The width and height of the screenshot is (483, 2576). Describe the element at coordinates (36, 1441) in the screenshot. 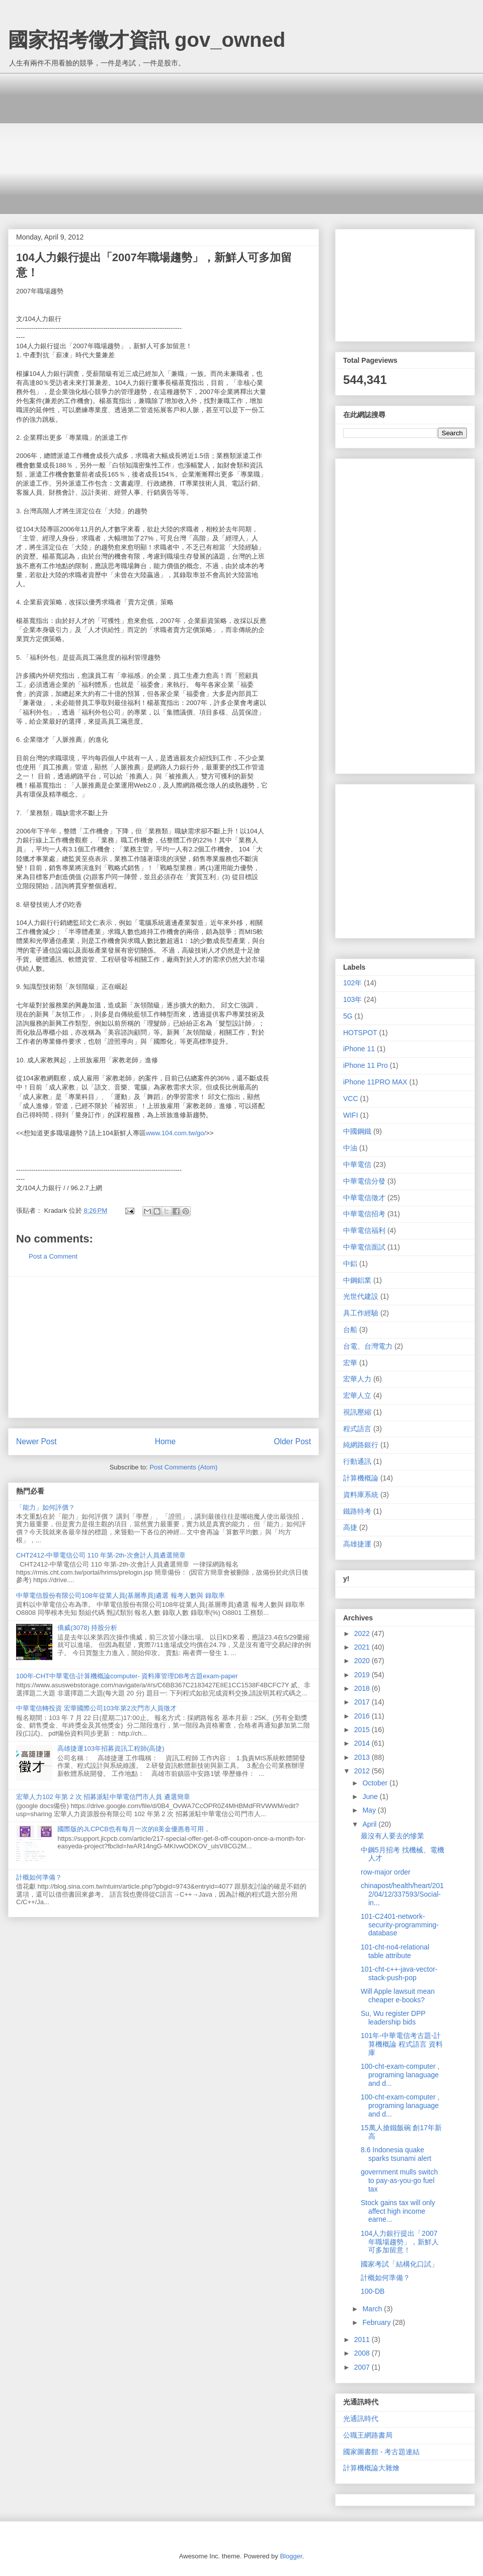

I see `Newer Post` at that location.